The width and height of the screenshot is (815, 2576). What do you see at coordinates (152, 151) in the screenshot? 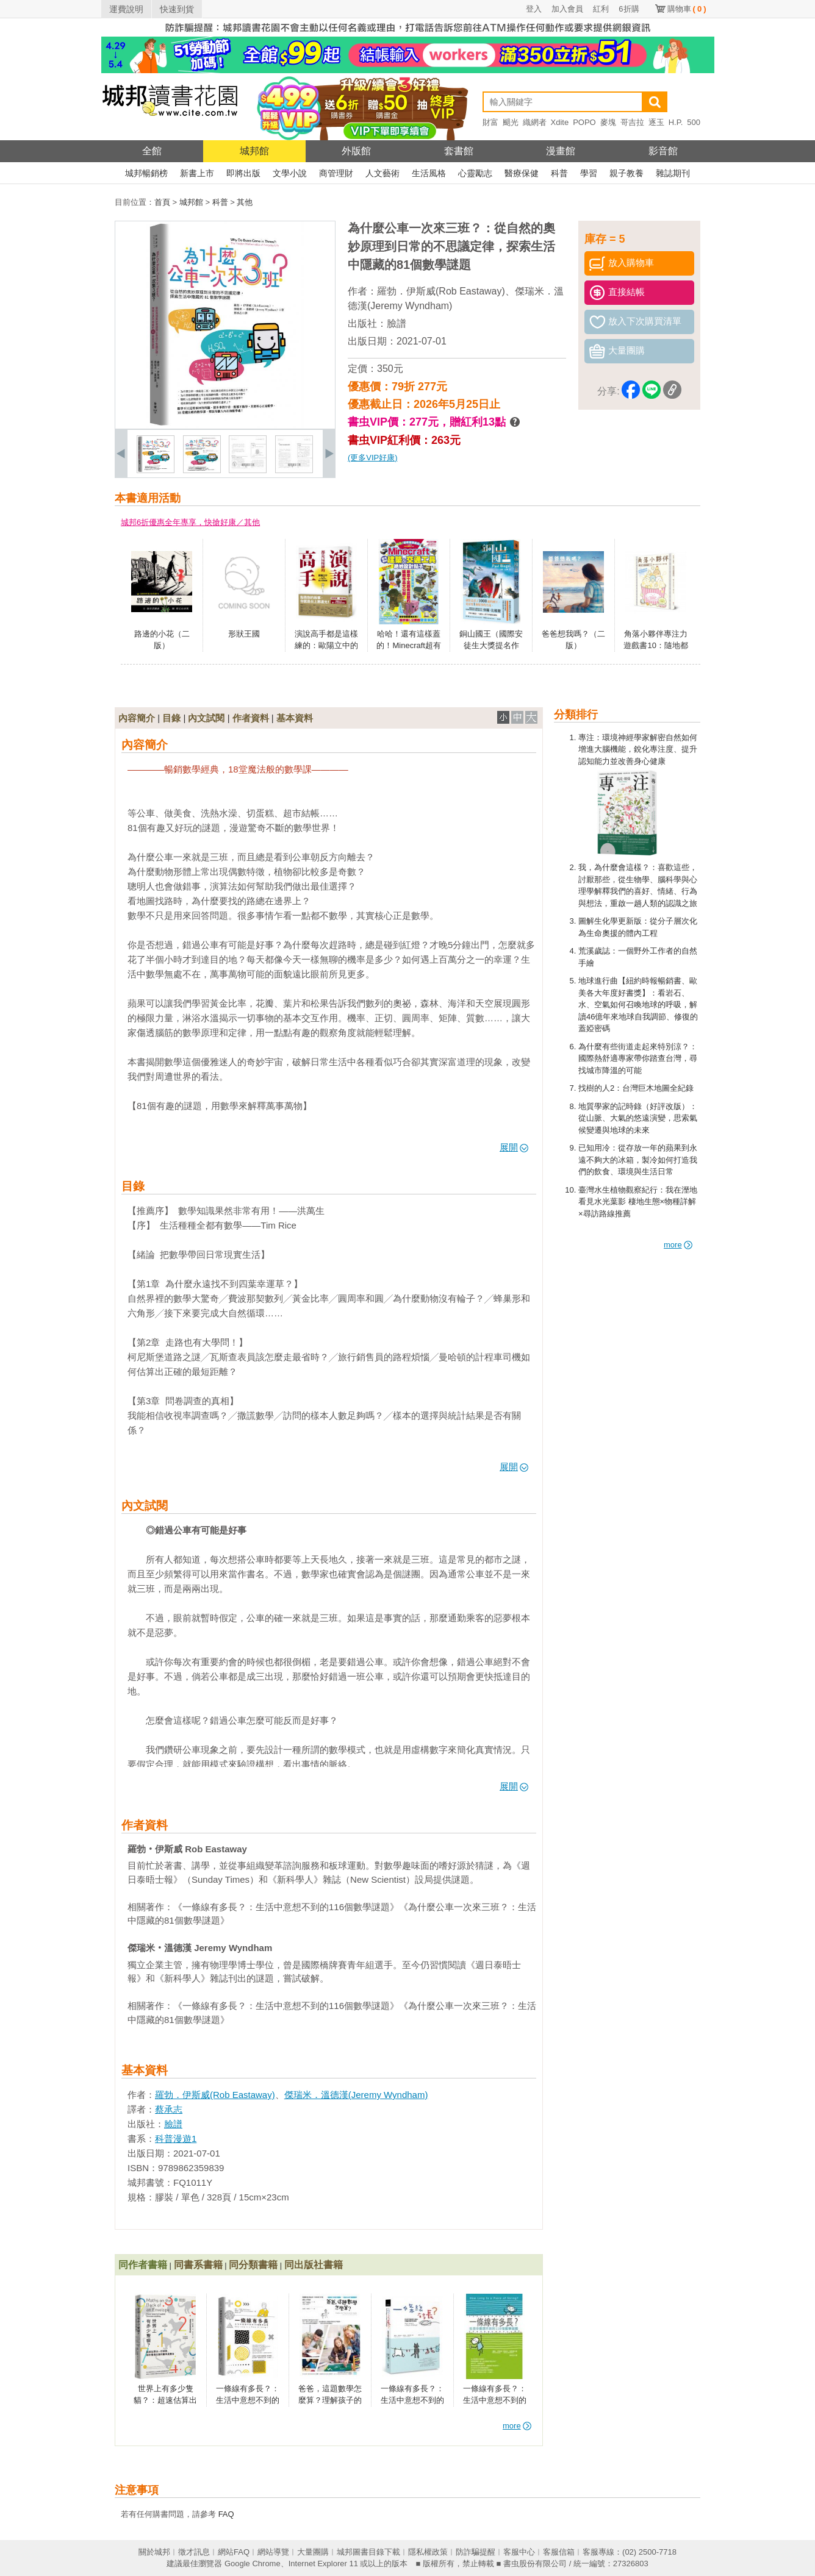
I see `全館` at bounding box center [152, 151].